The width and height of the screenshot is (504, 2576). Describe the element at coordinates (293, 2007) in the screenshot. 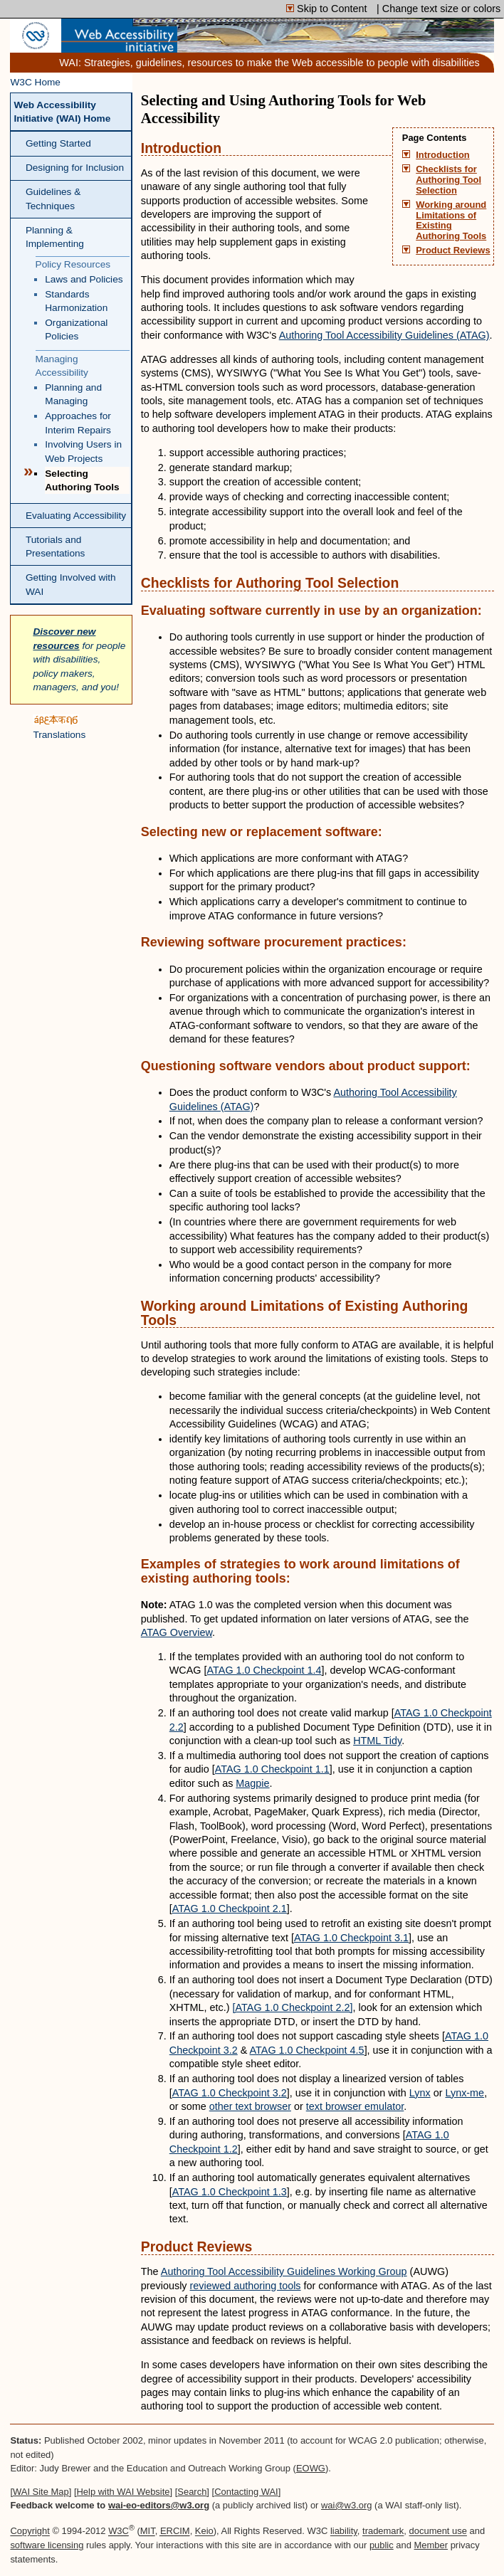

I see `[ATAG 1.0 Checkpoint 2.2]` at that location.